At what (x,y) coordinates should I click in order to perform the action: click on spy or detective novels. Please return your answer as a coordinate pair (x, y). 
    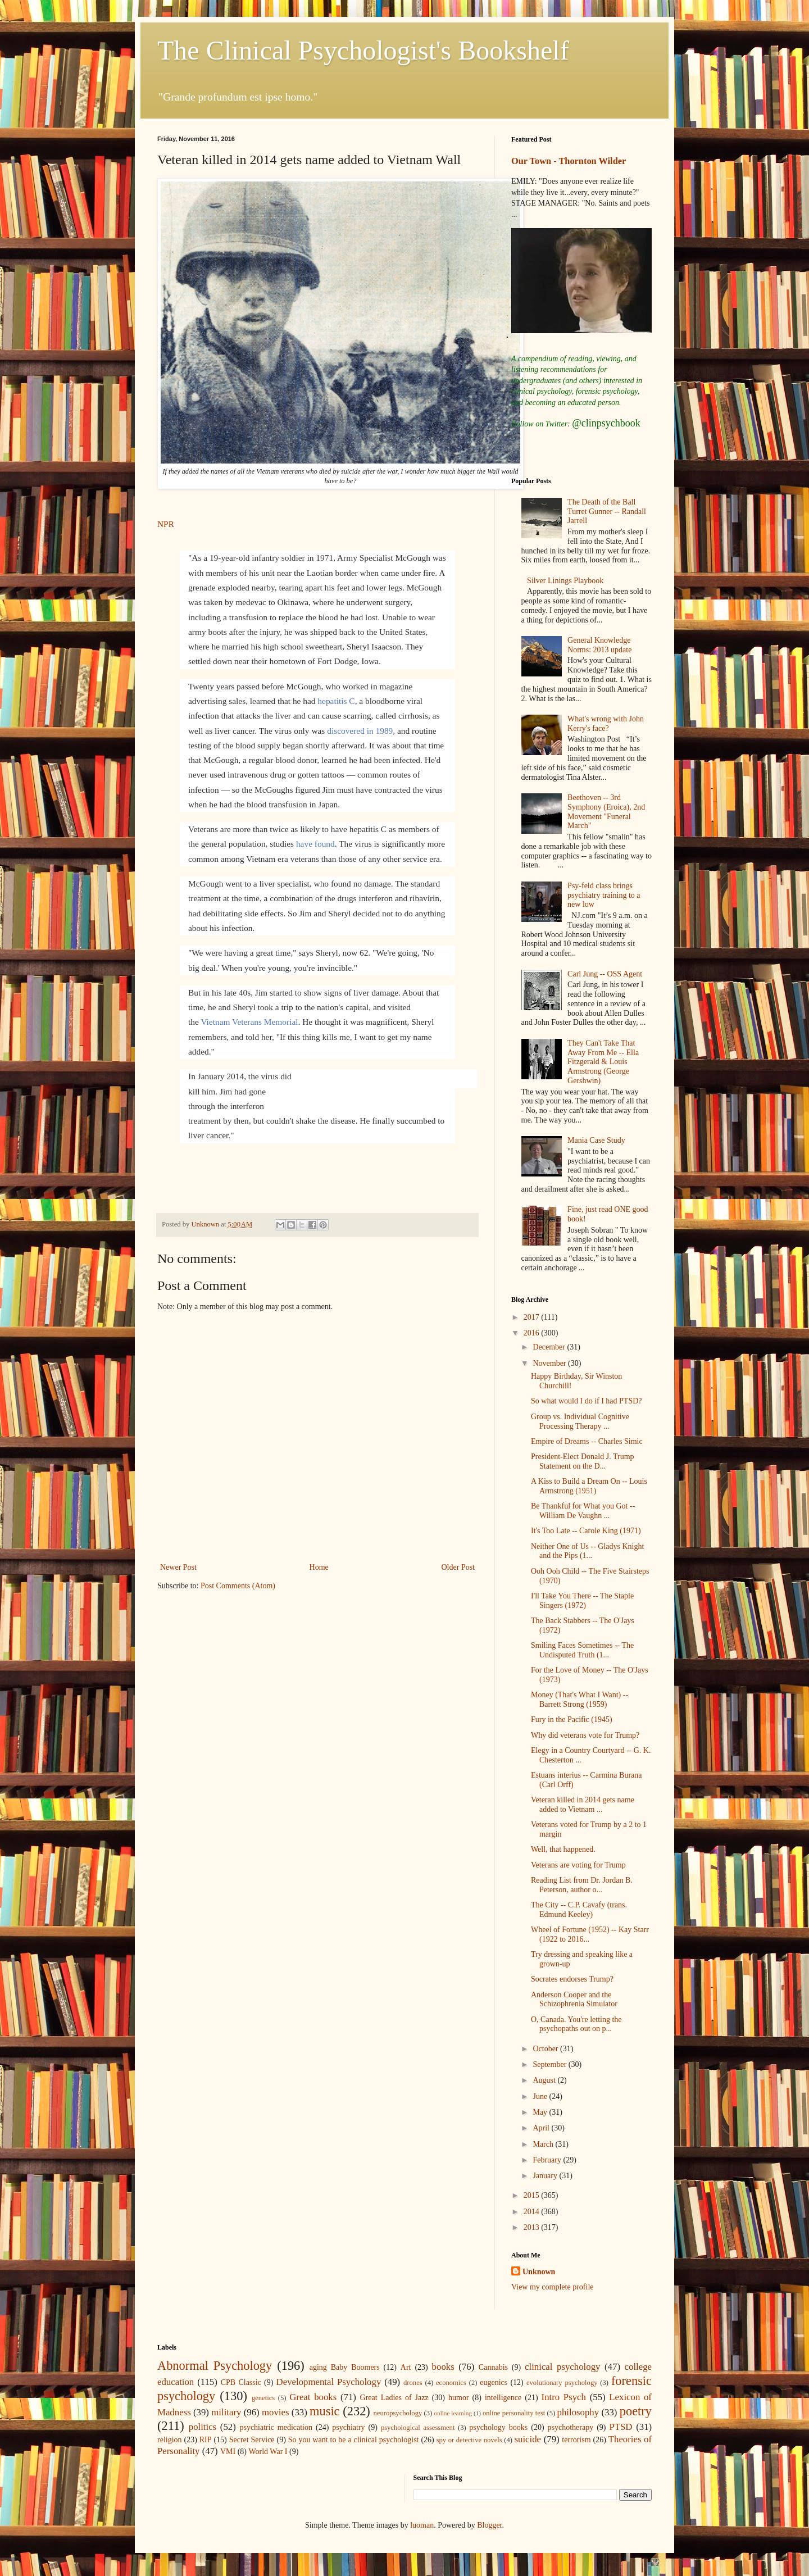
    Looking at the image, I should click on (469, 2440).